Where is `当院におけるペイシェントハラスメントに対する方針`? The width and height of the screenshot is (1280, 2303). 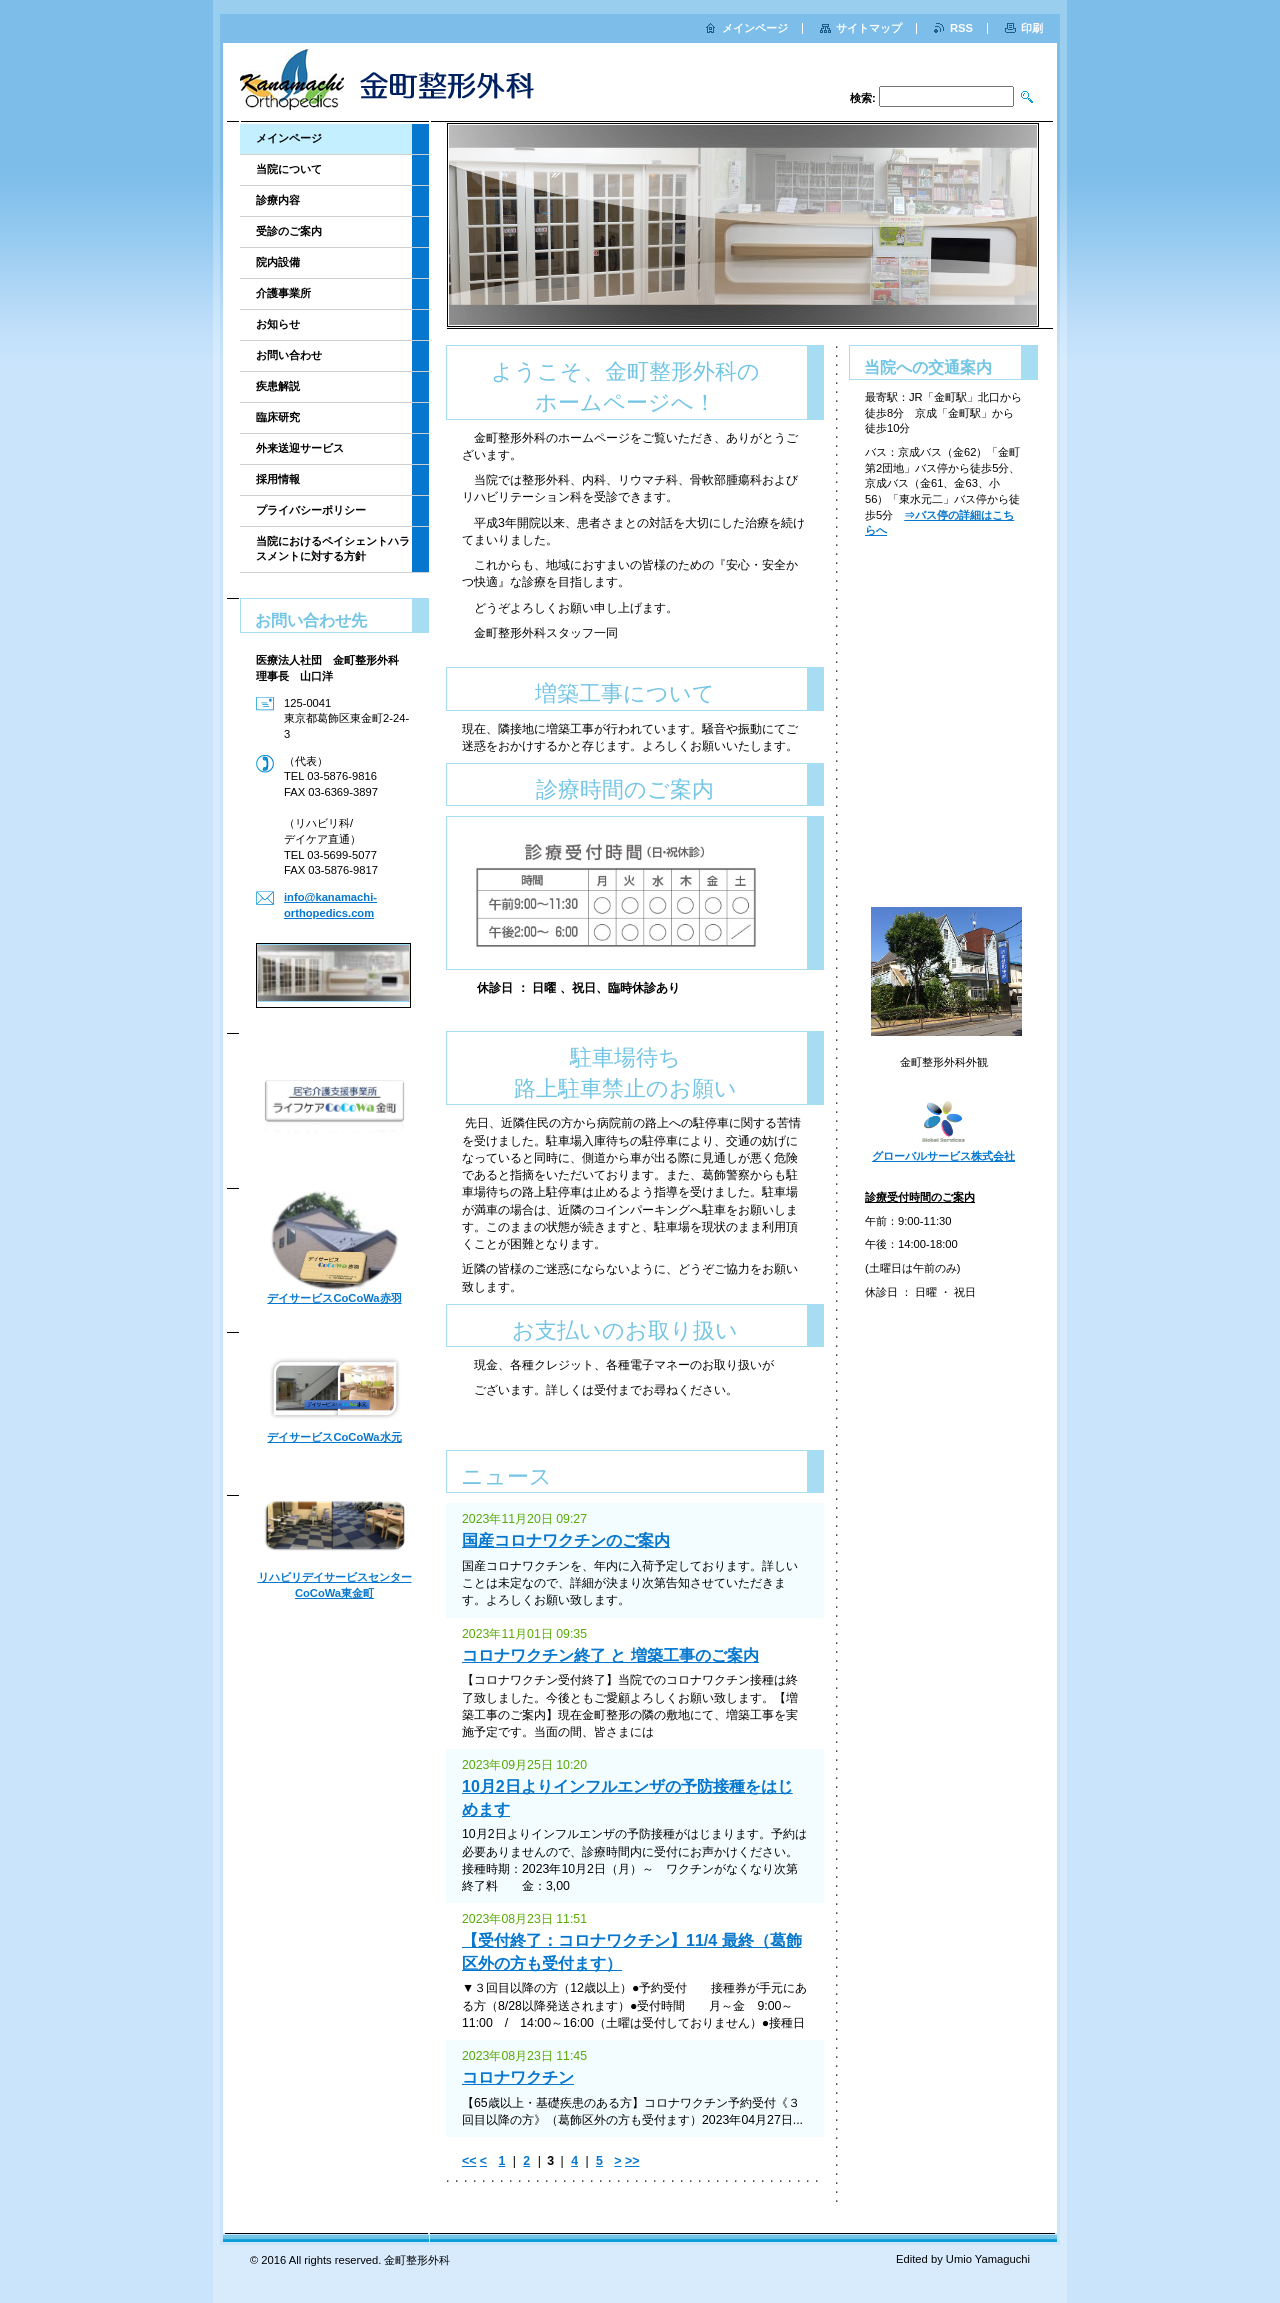
当院におけるペイシェントハラスメントに対する方針 is located at coordinates (333, 548).